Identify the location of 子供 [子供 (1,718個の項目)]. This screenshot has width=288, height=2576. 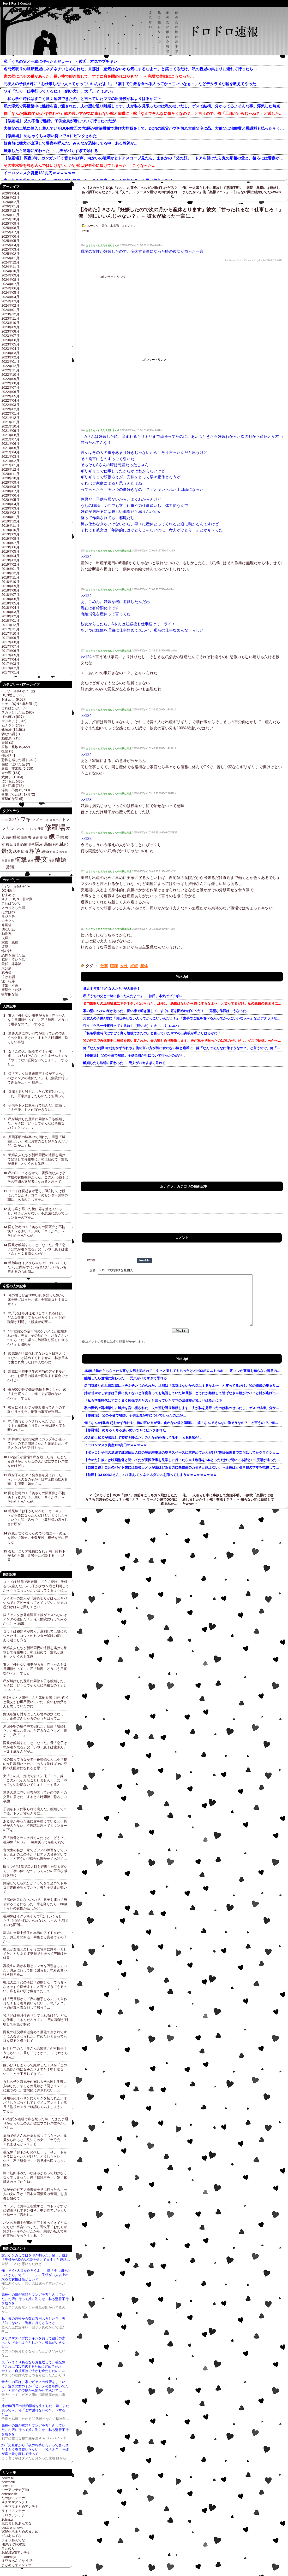
(60, 837).